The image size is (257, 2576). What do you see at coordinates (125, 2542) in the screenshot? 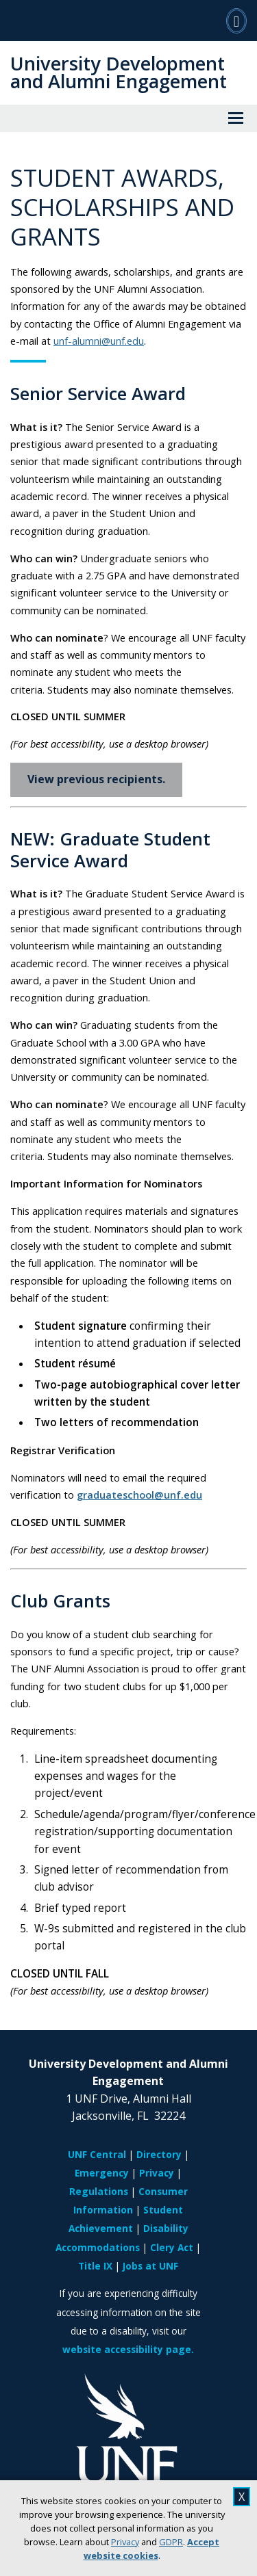
I see `Privacy` at bounding box center [125, 2542].